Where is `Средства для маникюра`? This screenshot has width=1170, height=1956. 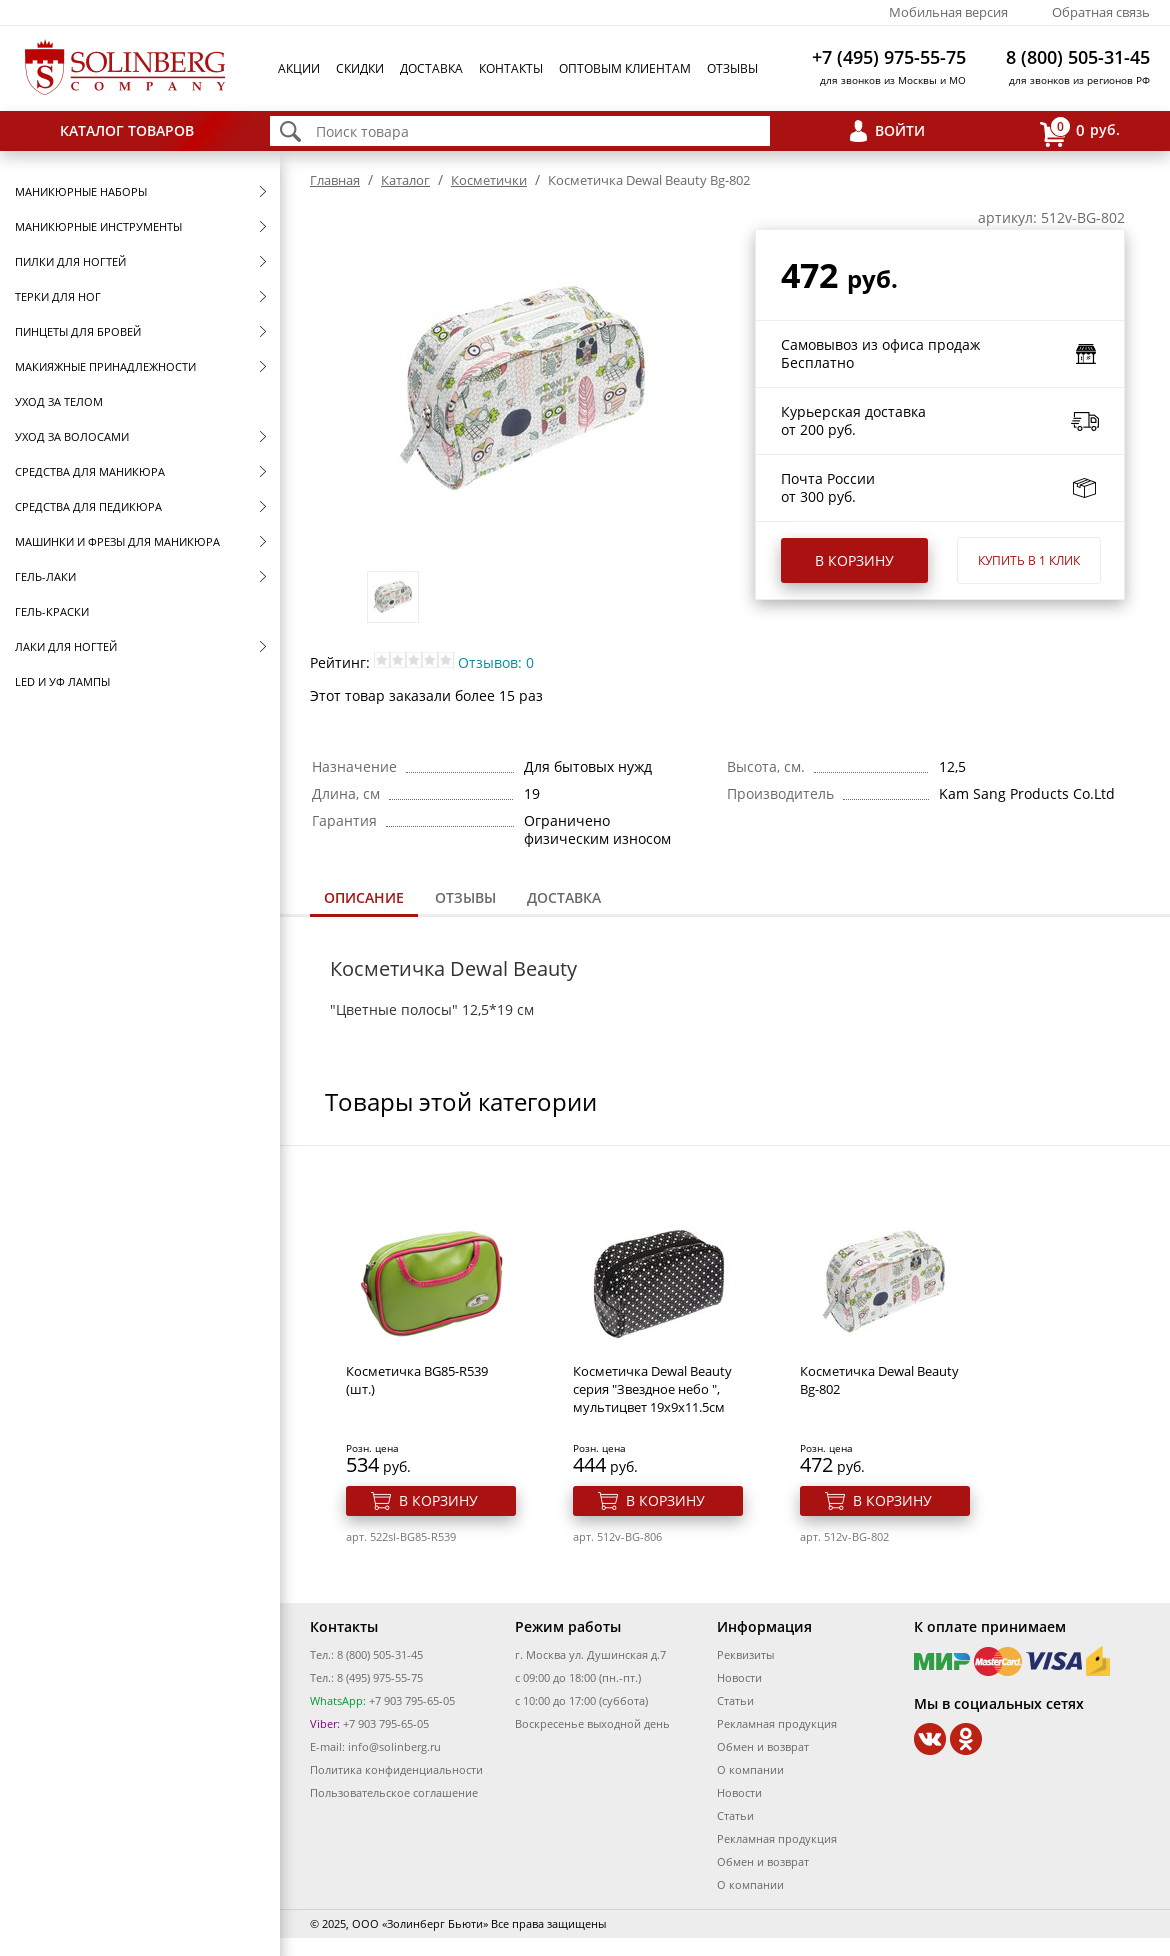
Средства для маникюра is located at coordinates (90, 471).